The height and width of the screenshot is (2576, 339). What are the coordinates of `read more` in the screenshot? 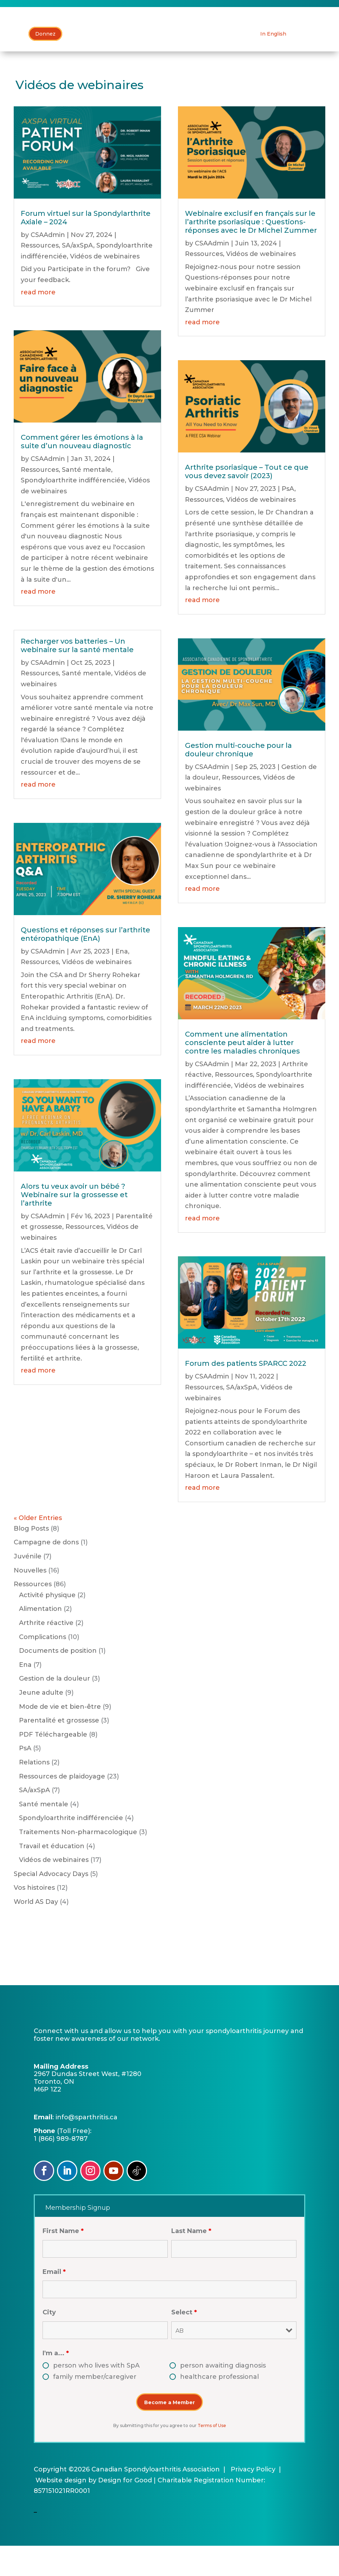 It's located at (38, 322).